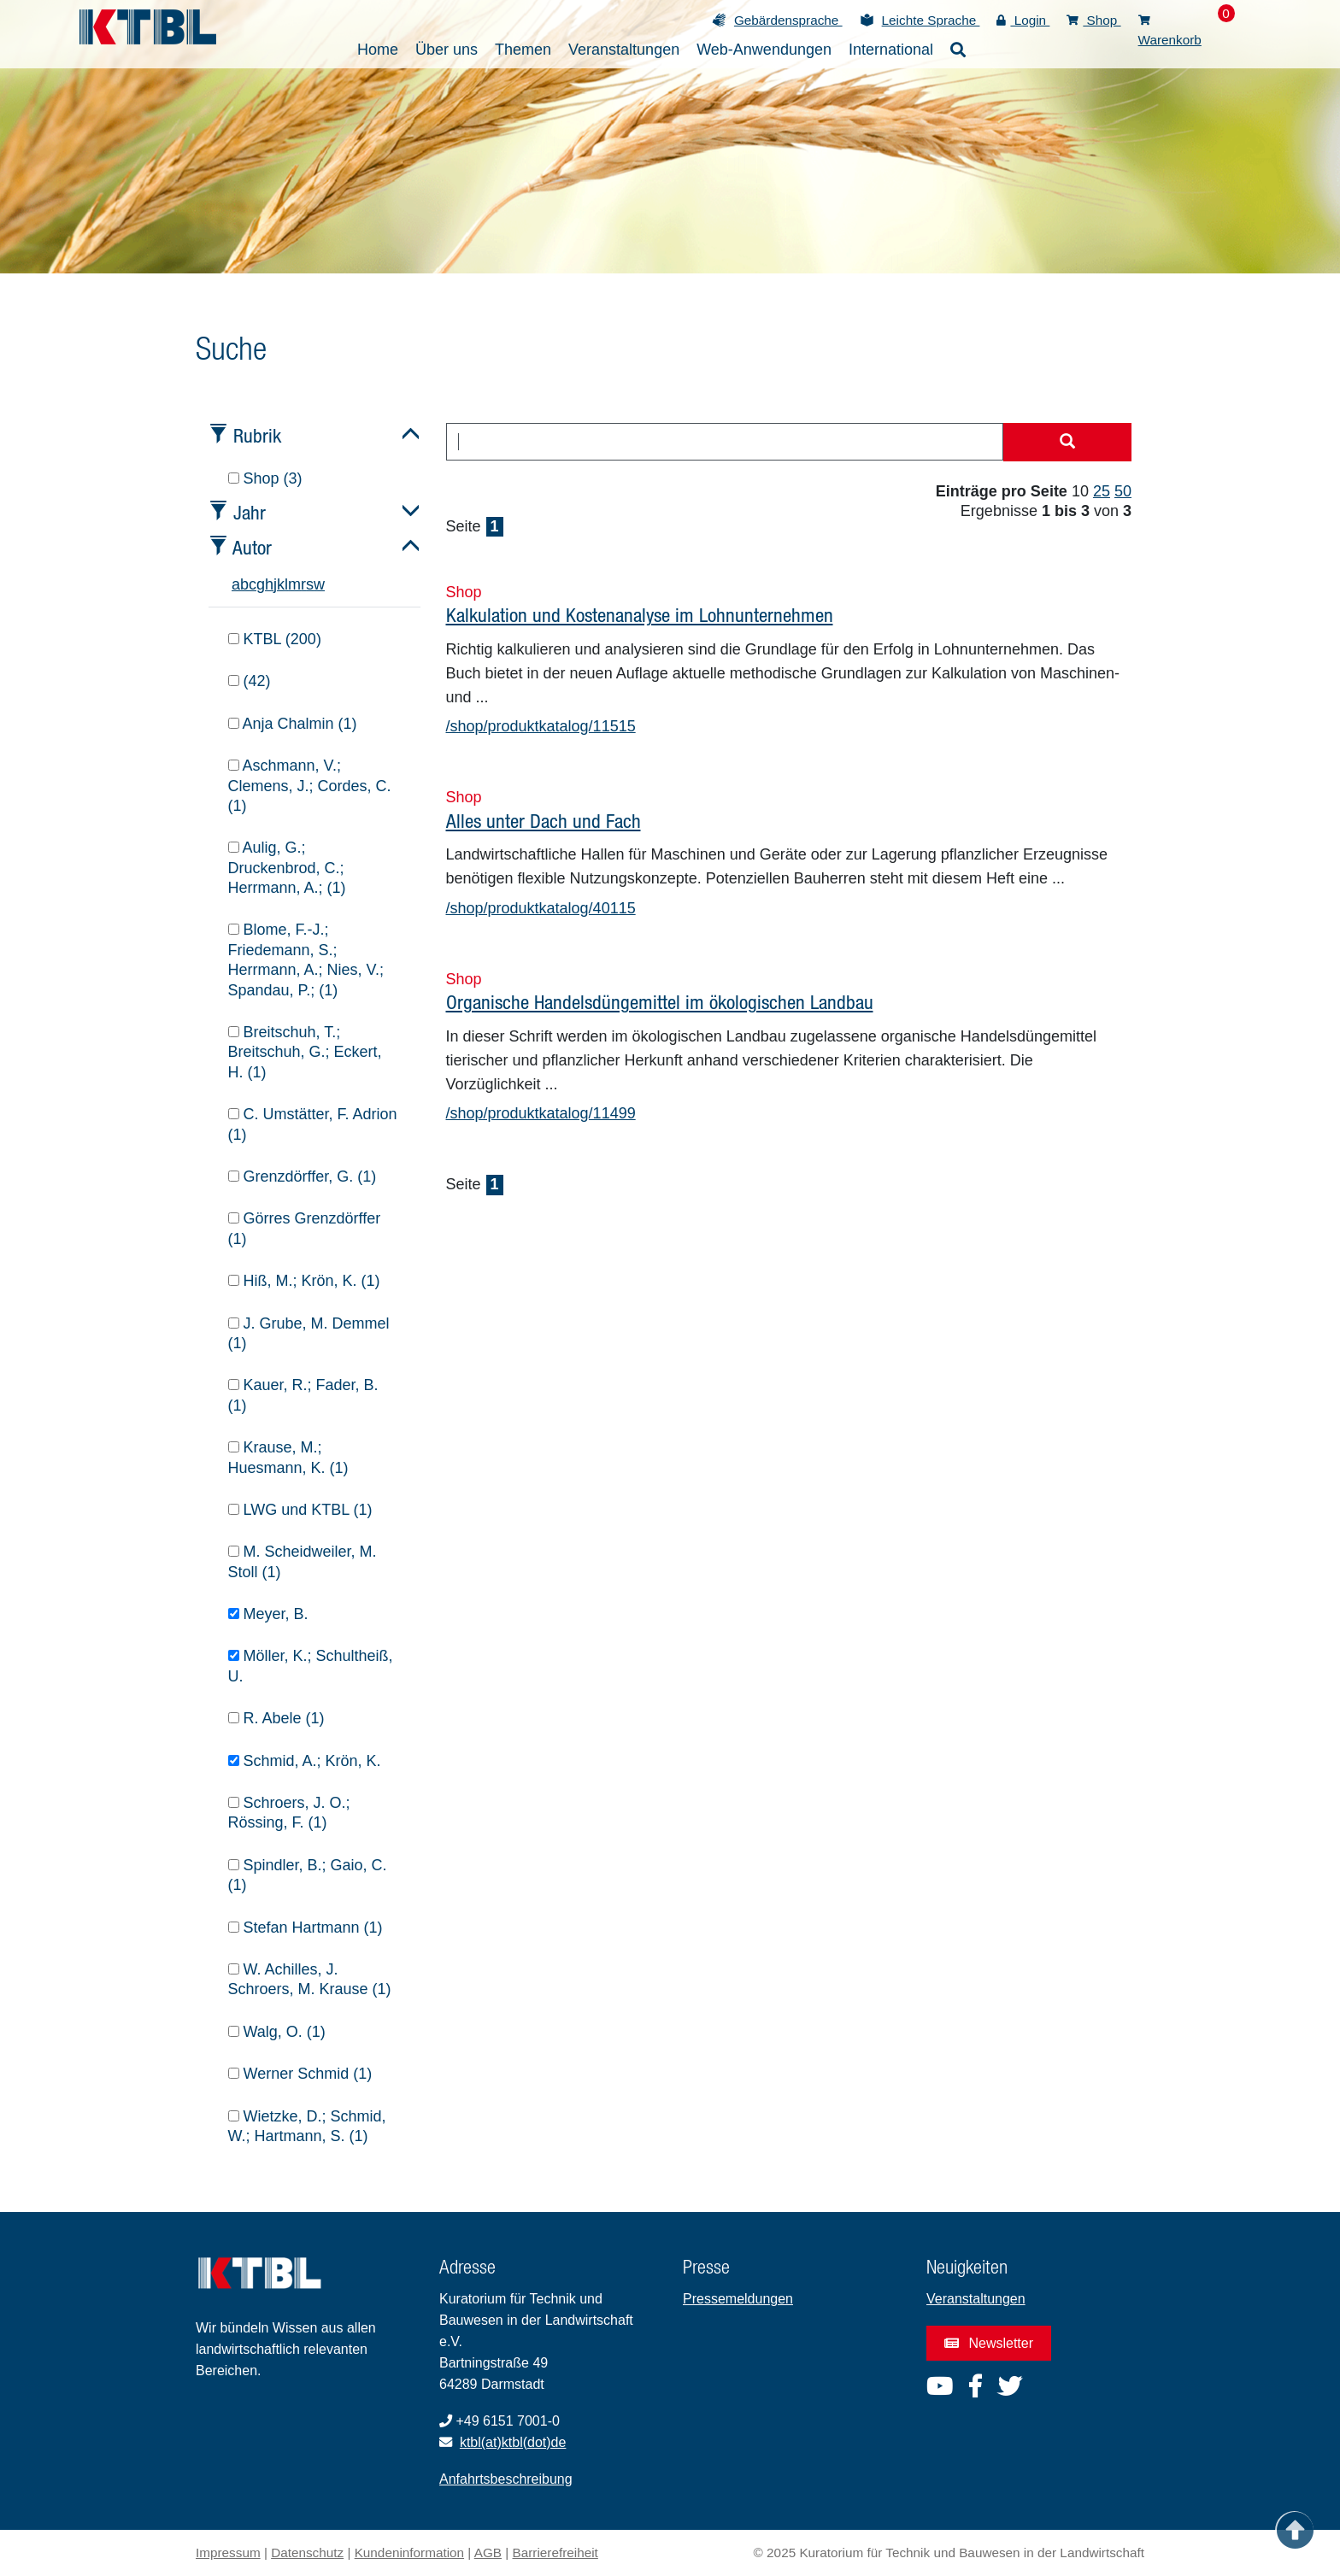  I want to click on h [tab], so click(269, 584).